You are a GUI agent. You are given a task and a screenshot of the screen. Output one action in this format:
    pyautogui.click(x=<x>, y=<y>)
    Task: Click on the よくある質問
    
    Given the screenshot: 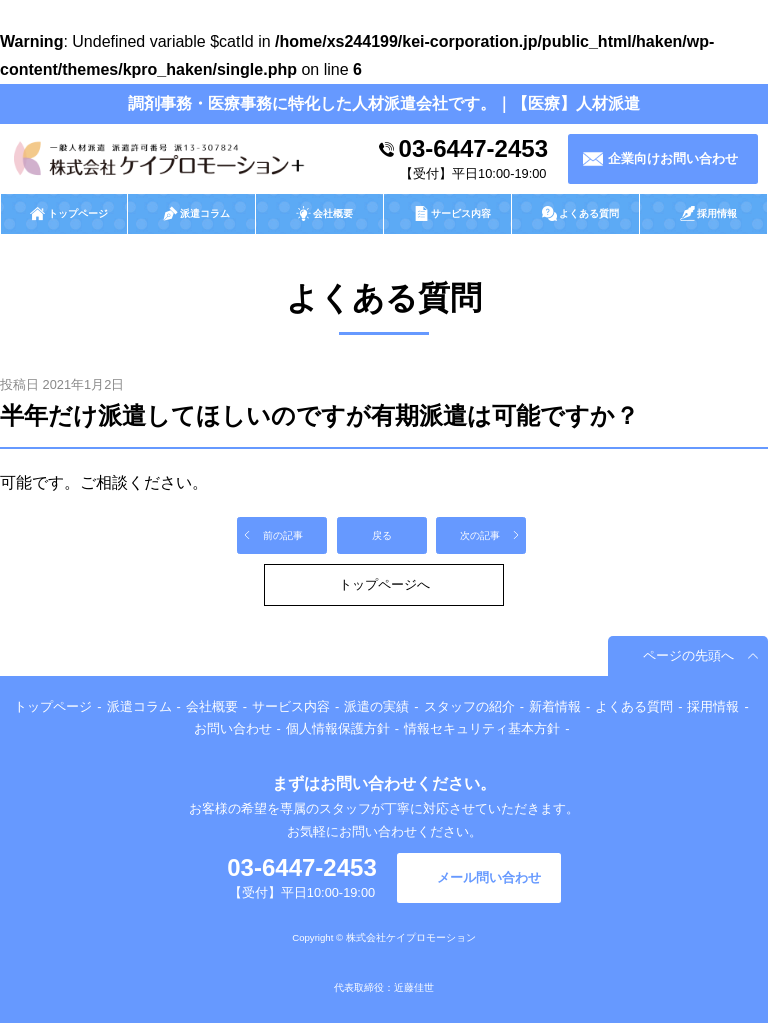 What is the action you would take?
    pyautogui.click(x=634, y=706)
    